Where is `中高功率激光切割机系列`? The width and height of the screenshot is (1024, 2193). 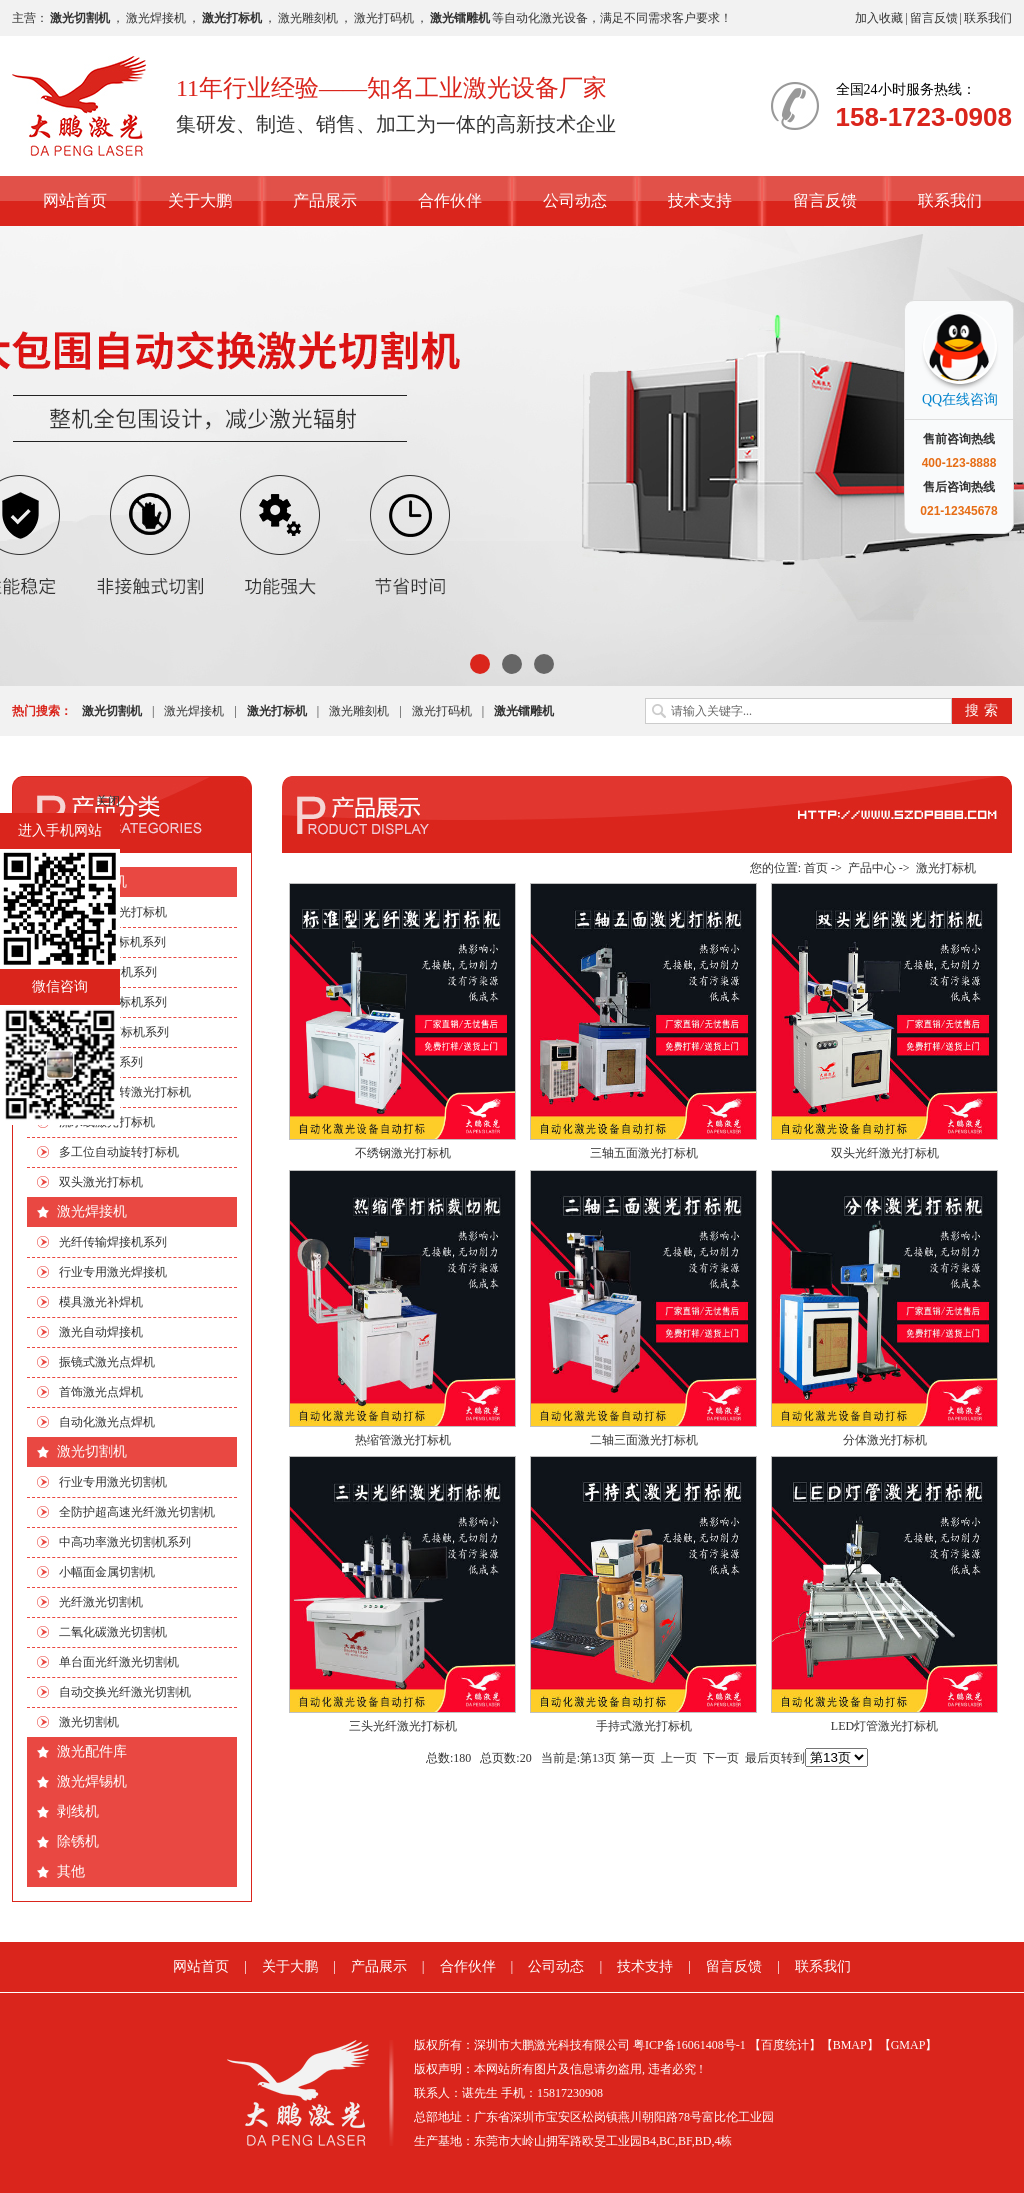
中高功率激光切割机系列 is located at coordinates (125, 1542).